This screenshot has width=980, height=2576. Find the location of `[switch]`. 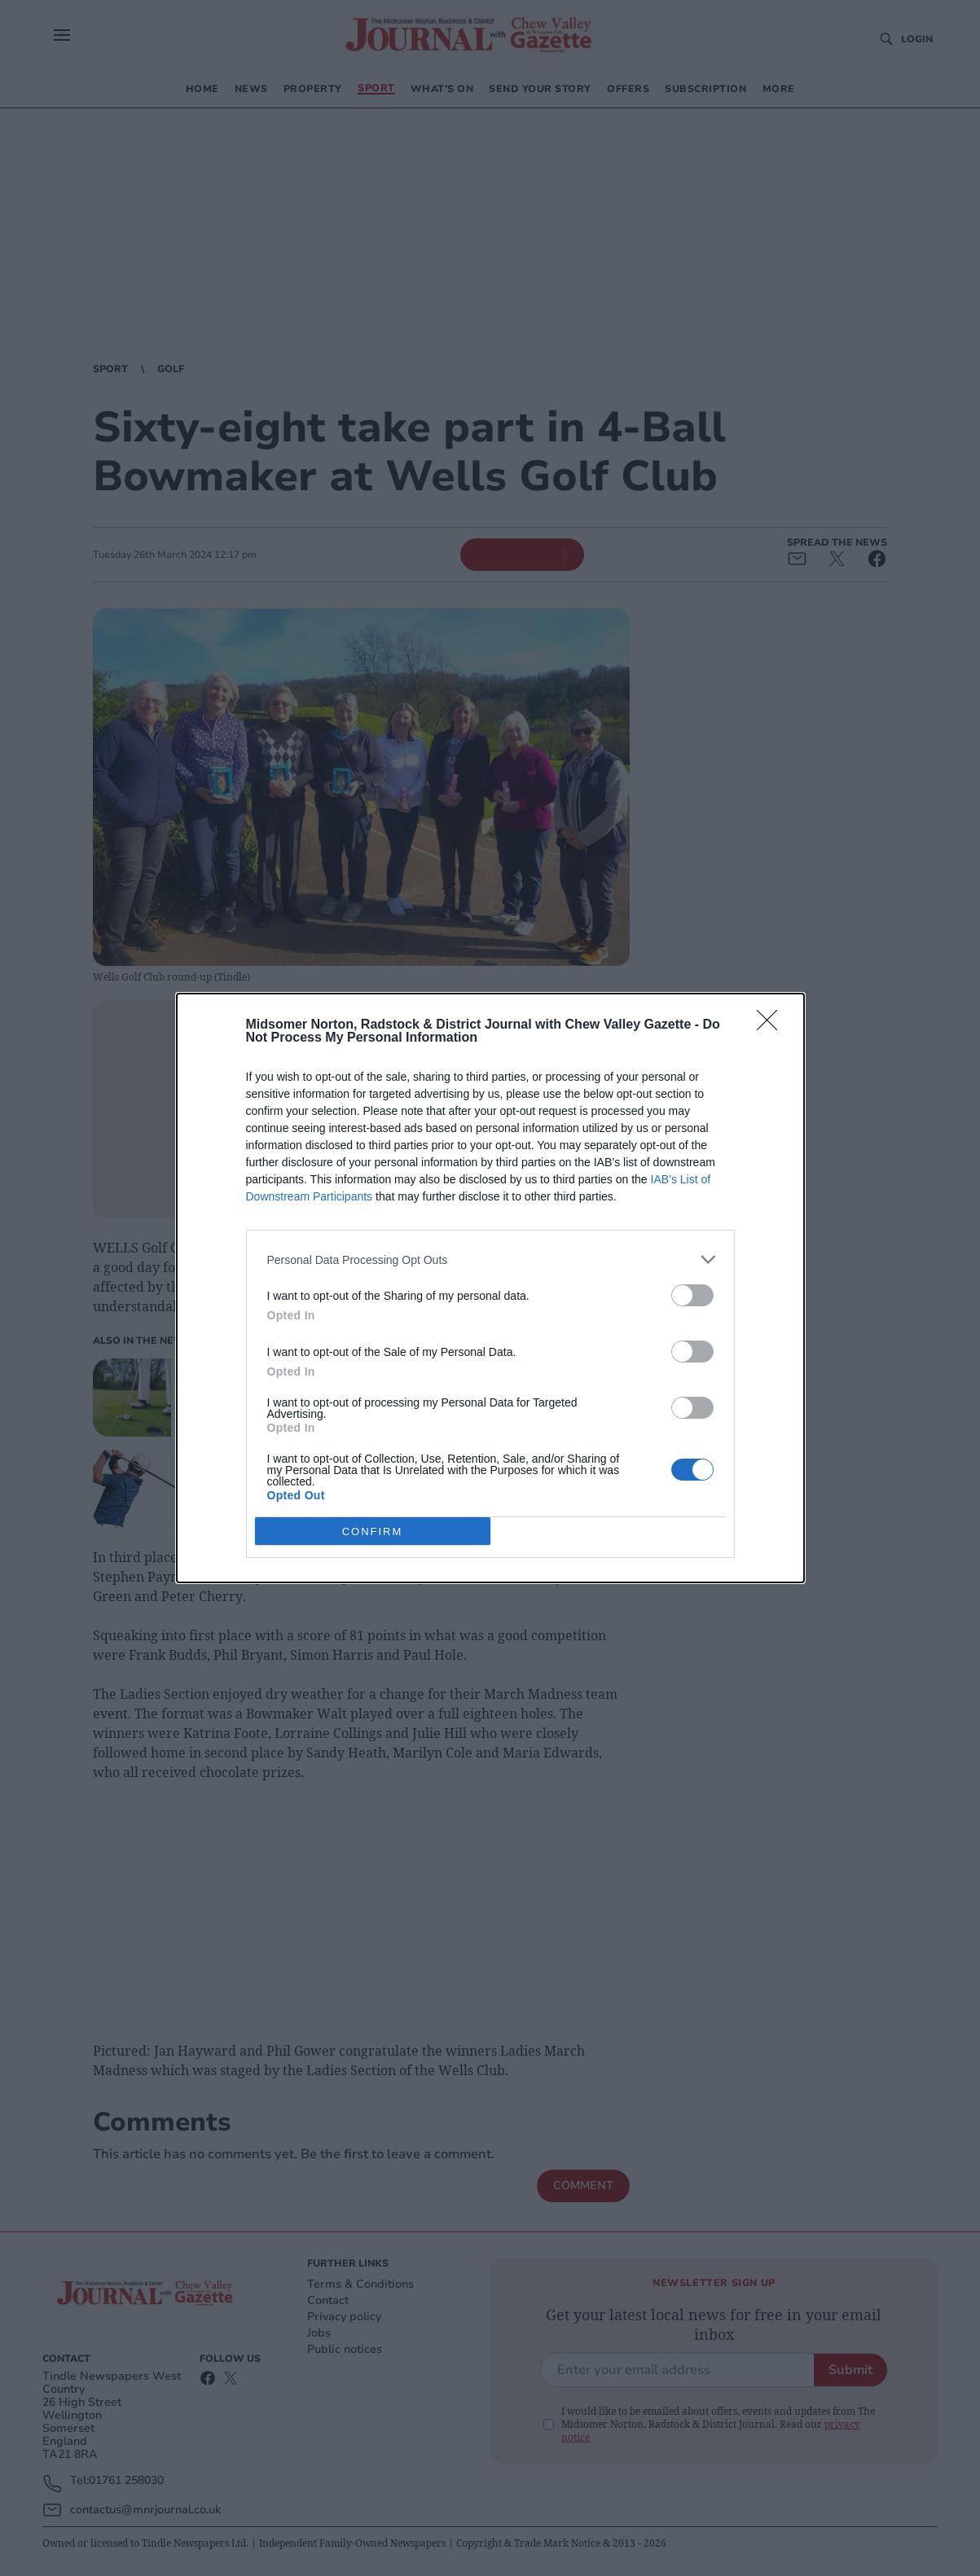

[switch] is located at coordinates (692, 1295).